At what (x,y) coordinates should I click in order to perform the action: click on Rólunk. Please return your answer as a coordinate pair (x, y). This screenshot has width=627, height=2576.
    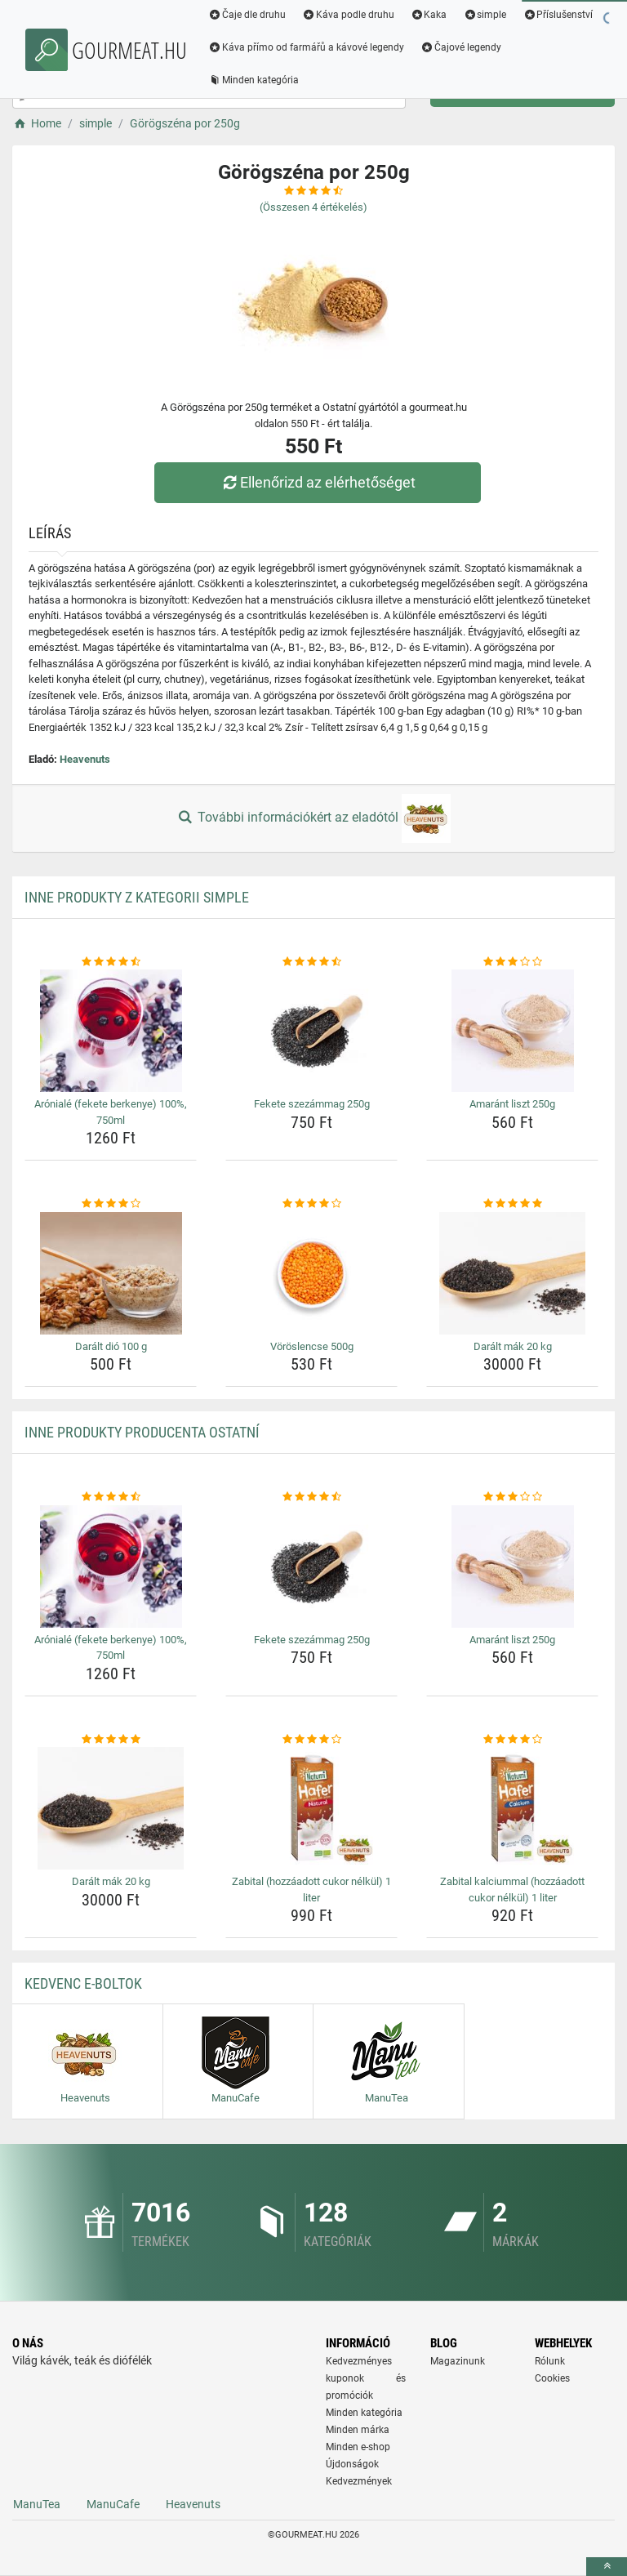
    Looking at the image, I should click on (550, 2361).